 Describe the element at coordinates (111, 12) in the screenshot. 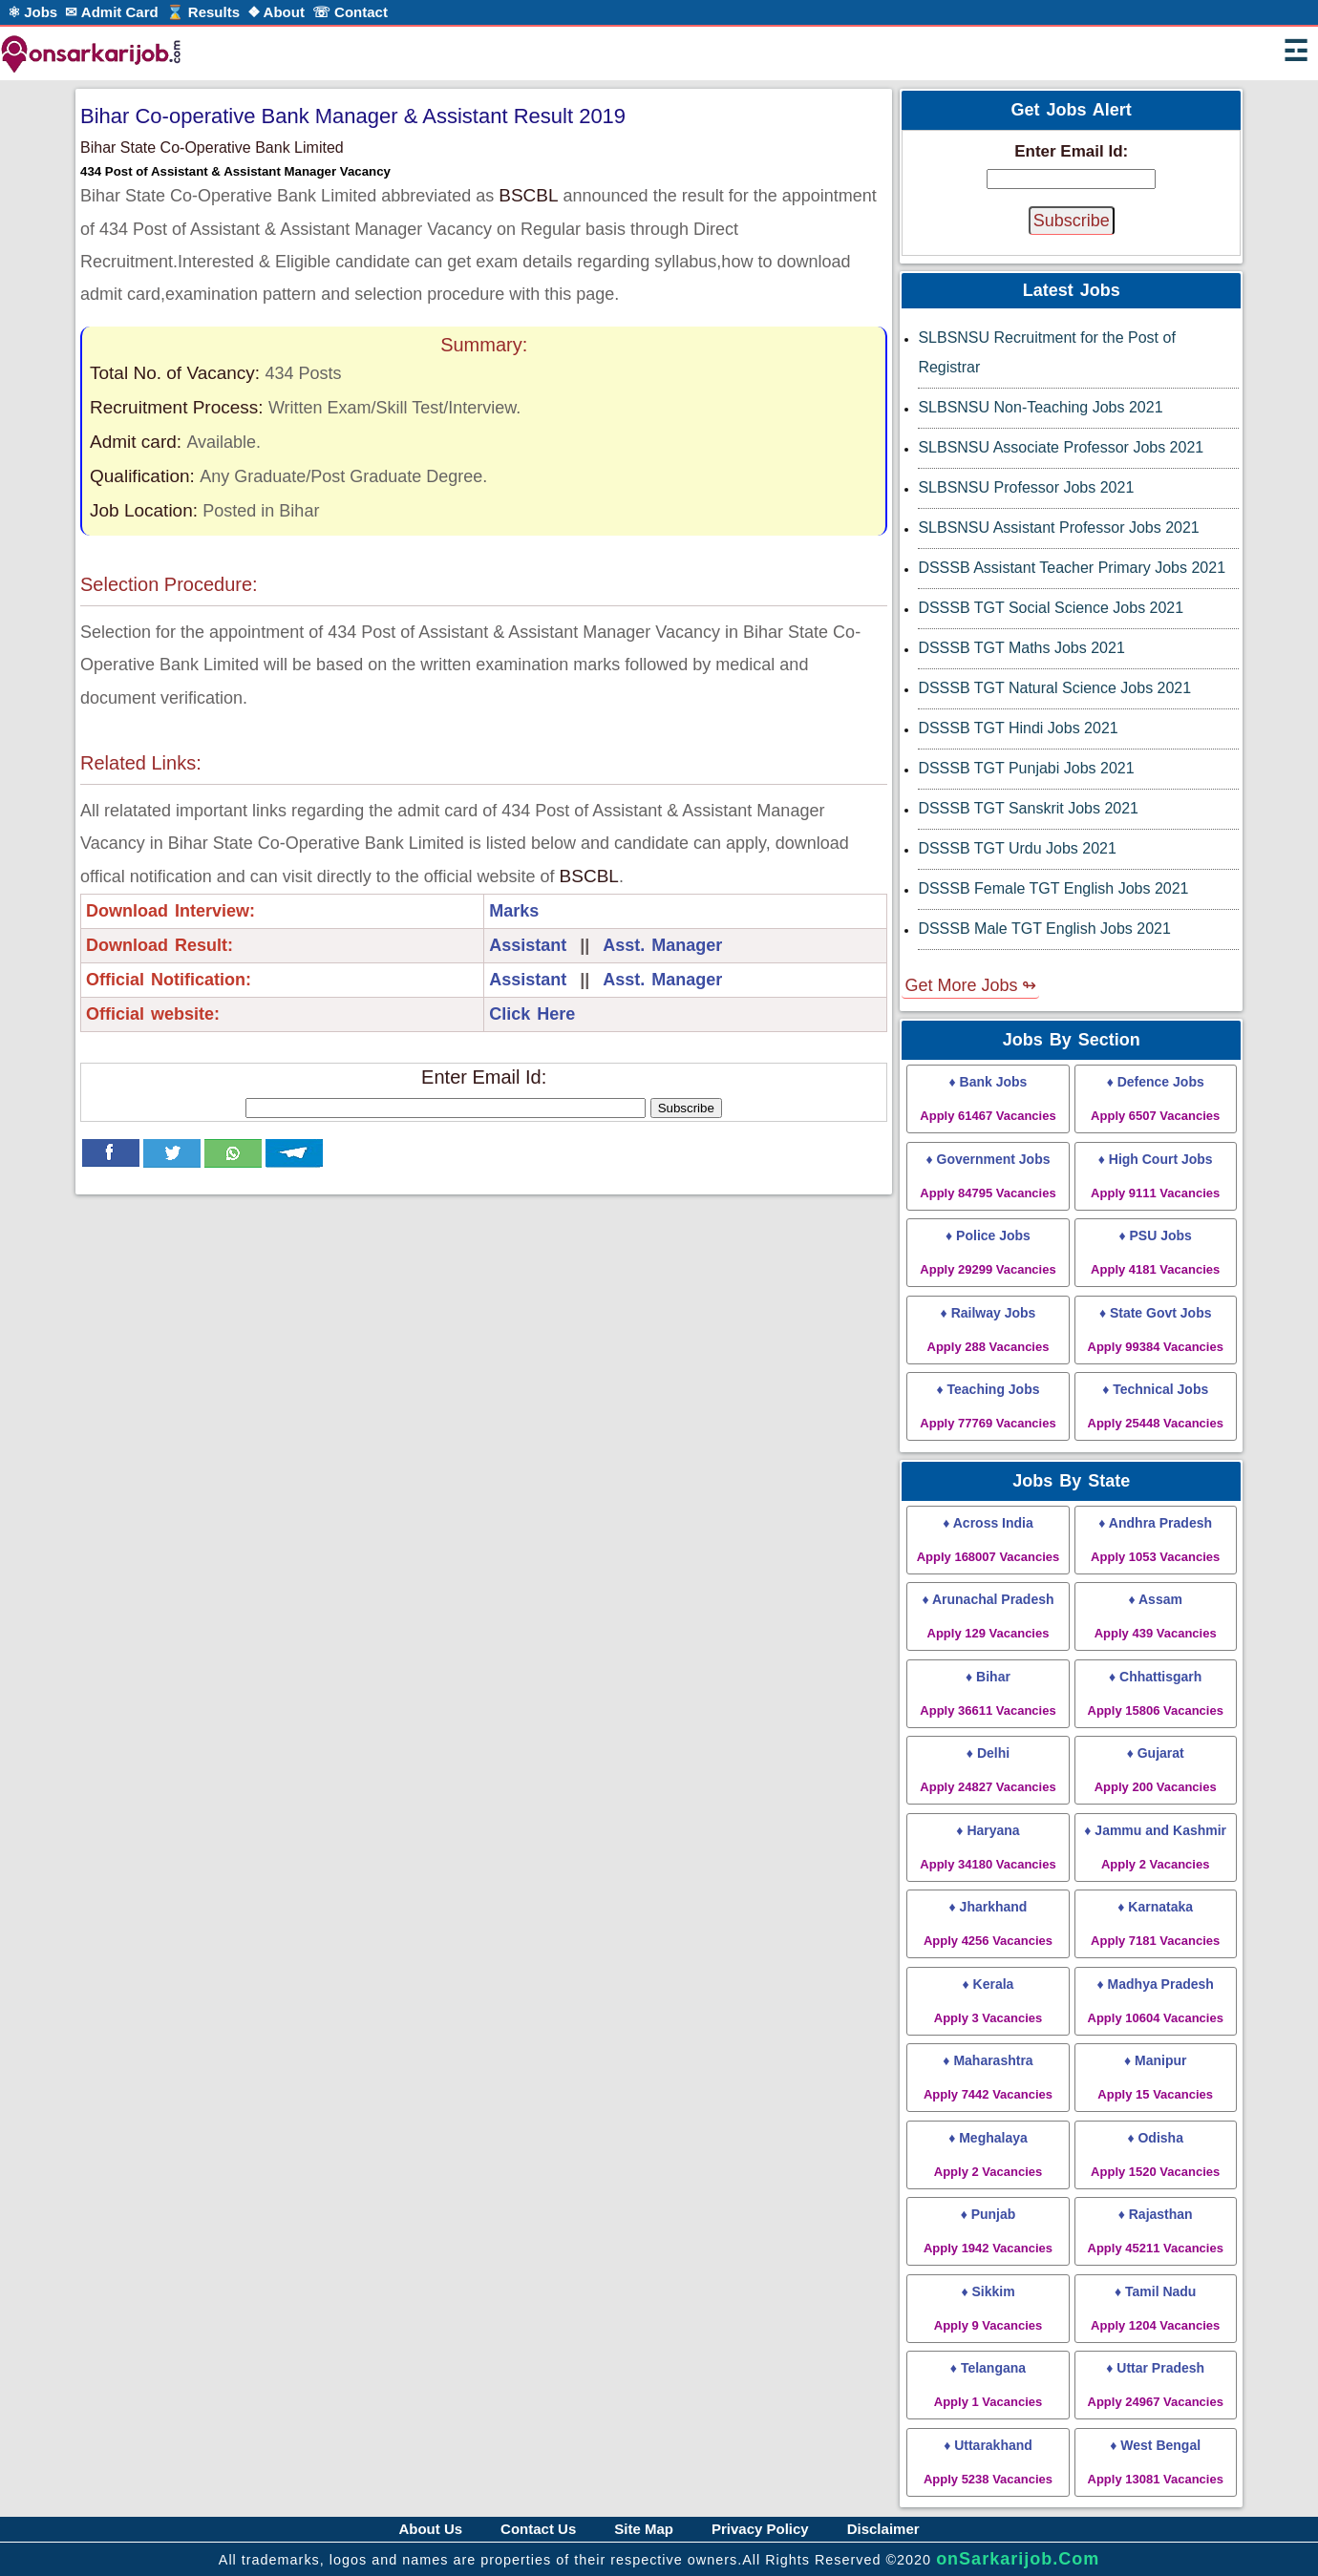

I see `✉ Admit Card` at that location.